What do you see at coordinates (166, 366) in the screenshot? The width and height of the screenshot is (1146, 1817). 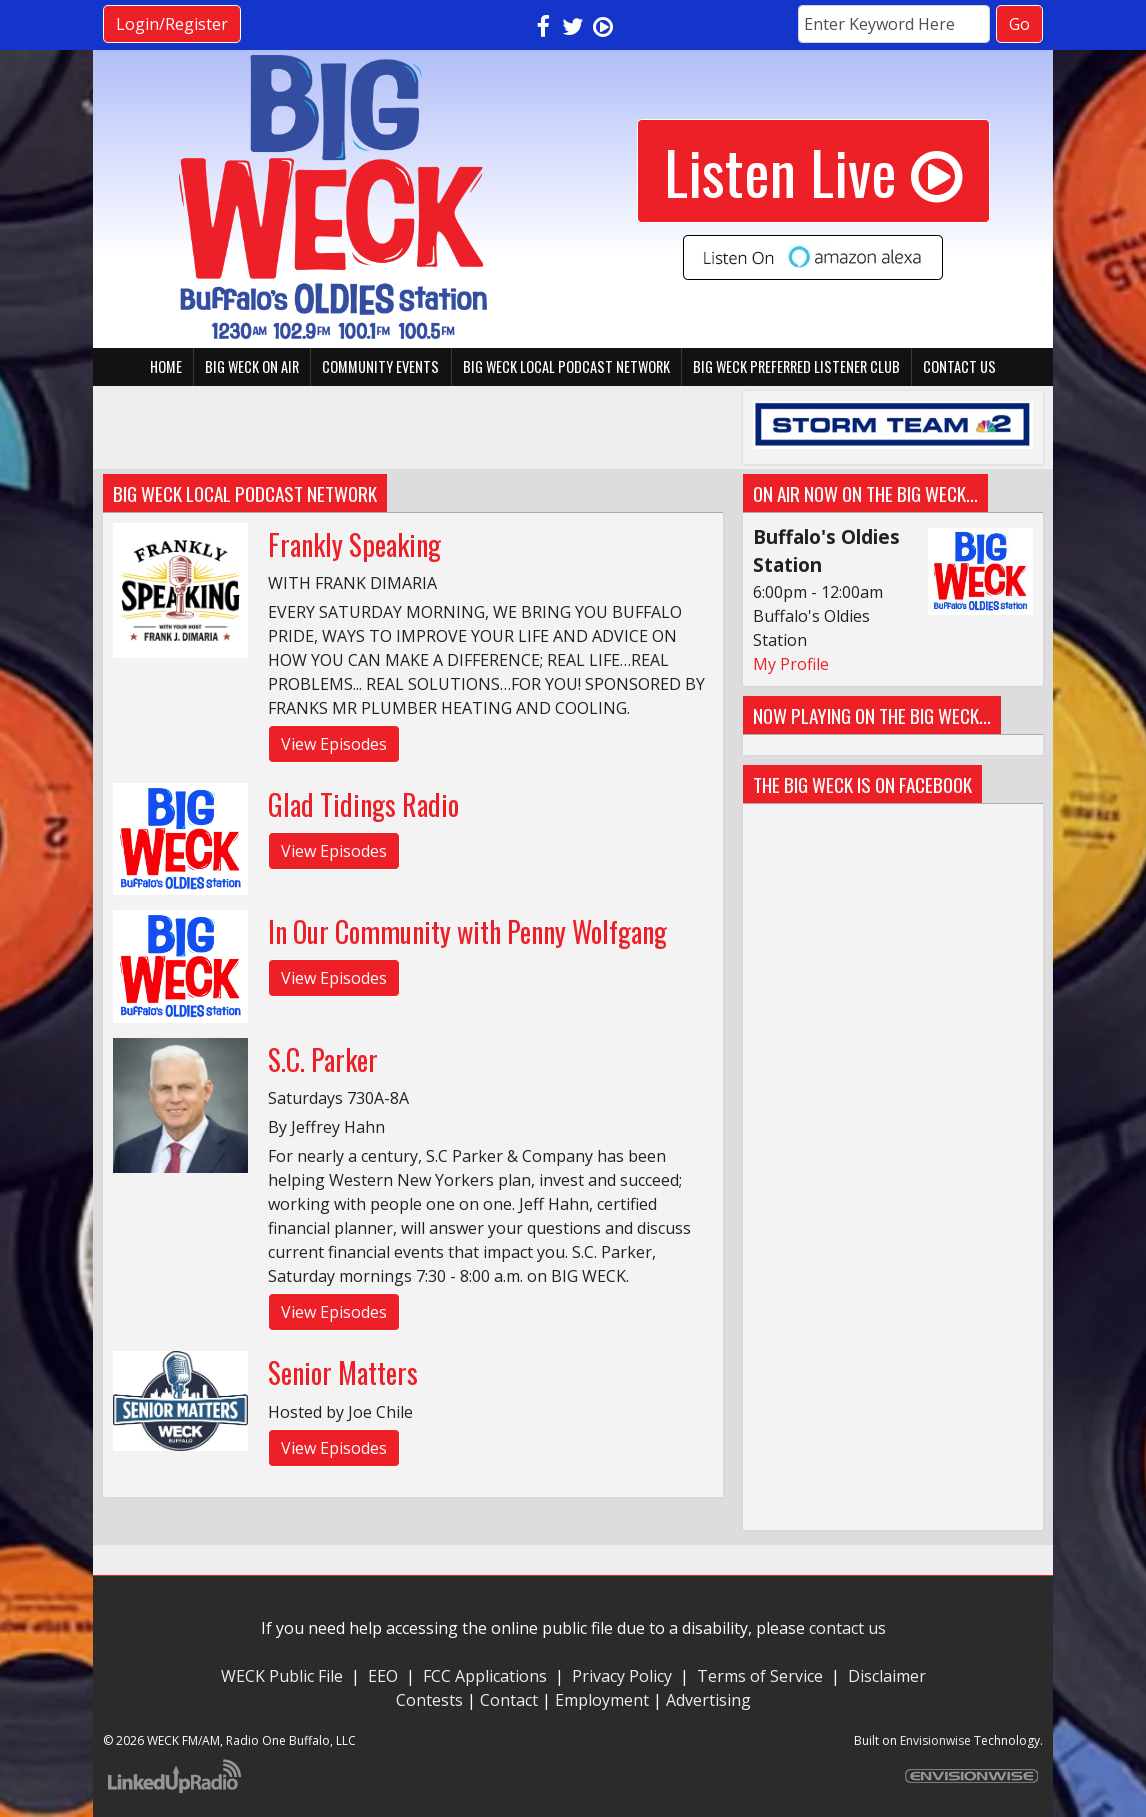 I see `Home [button]` at bounding box center [166, 366].